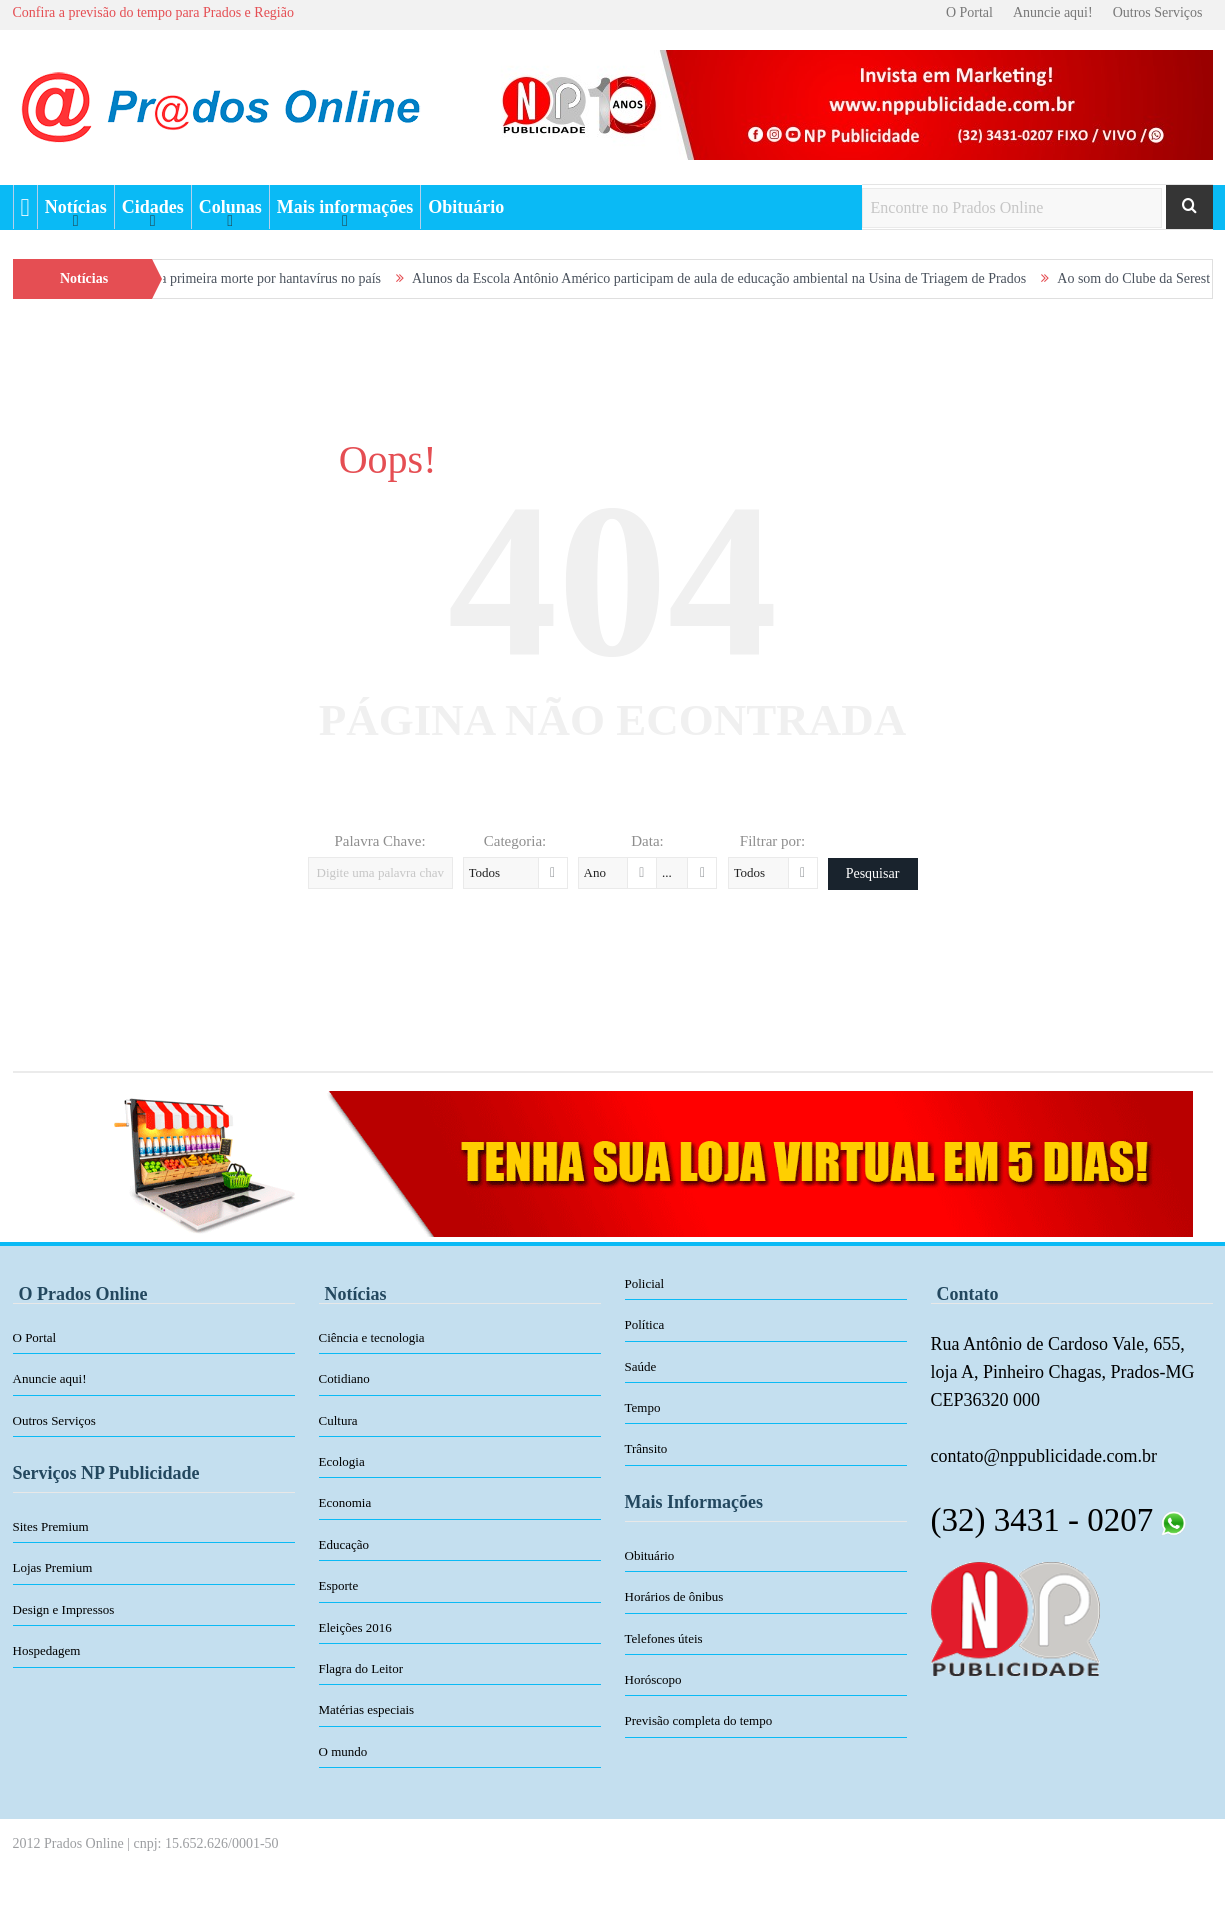 The width and height of the screenshot is (1225, 1909). Describe the element at coordinates (515, 841) in the screenshot. I see `Categoria:` at that location.